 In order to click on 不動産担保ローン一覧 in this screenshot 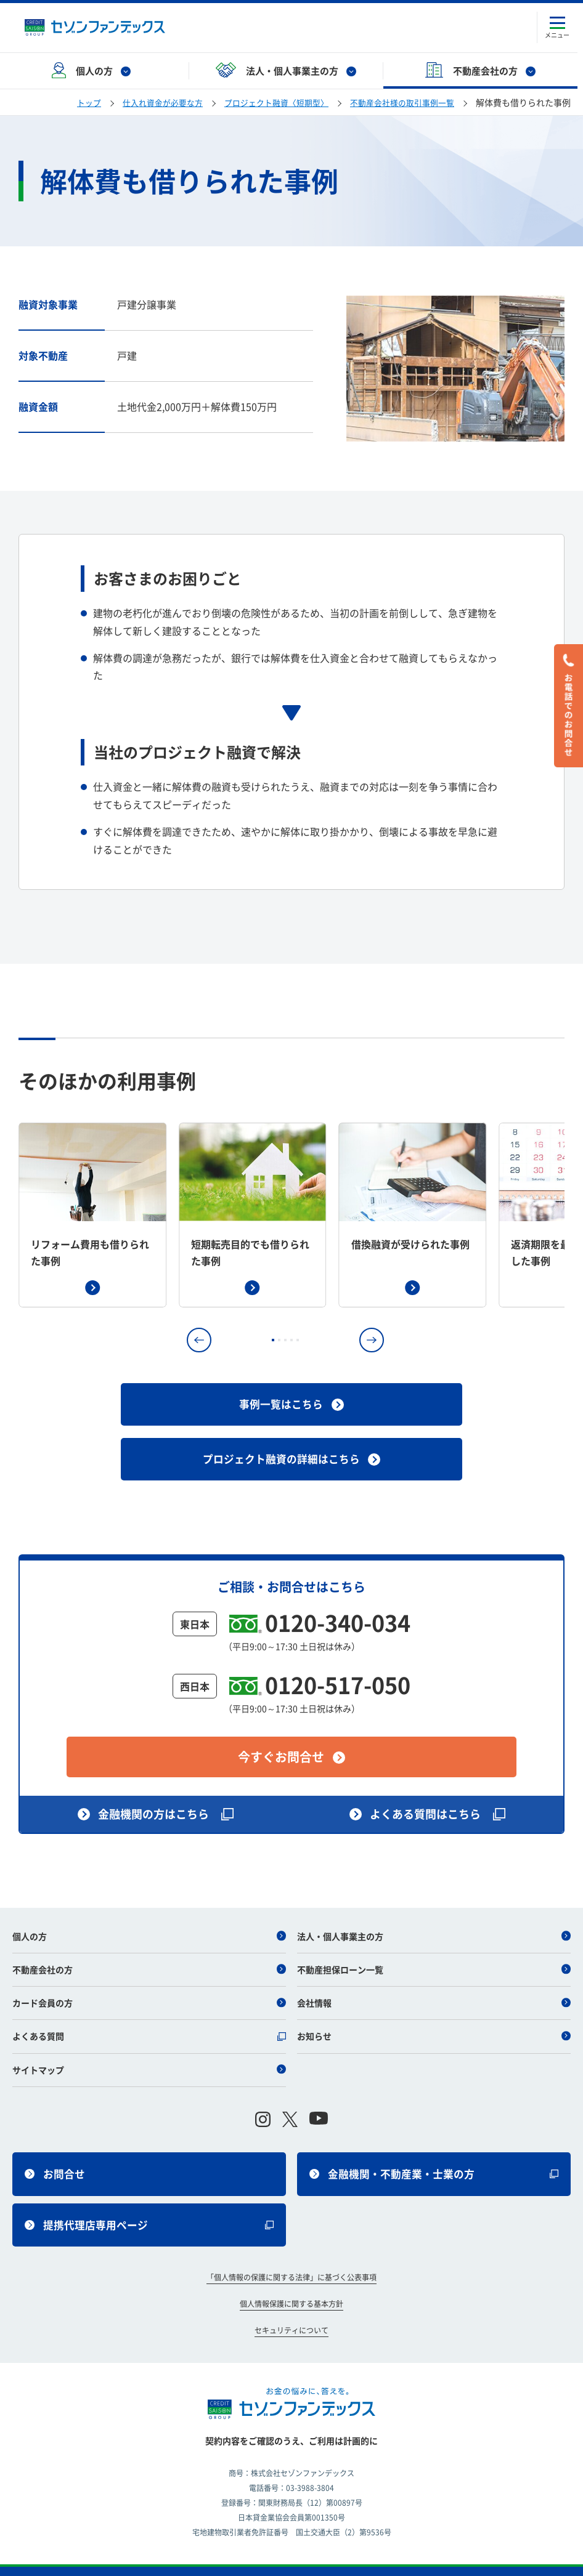, I will do `click(434, 1950)`.